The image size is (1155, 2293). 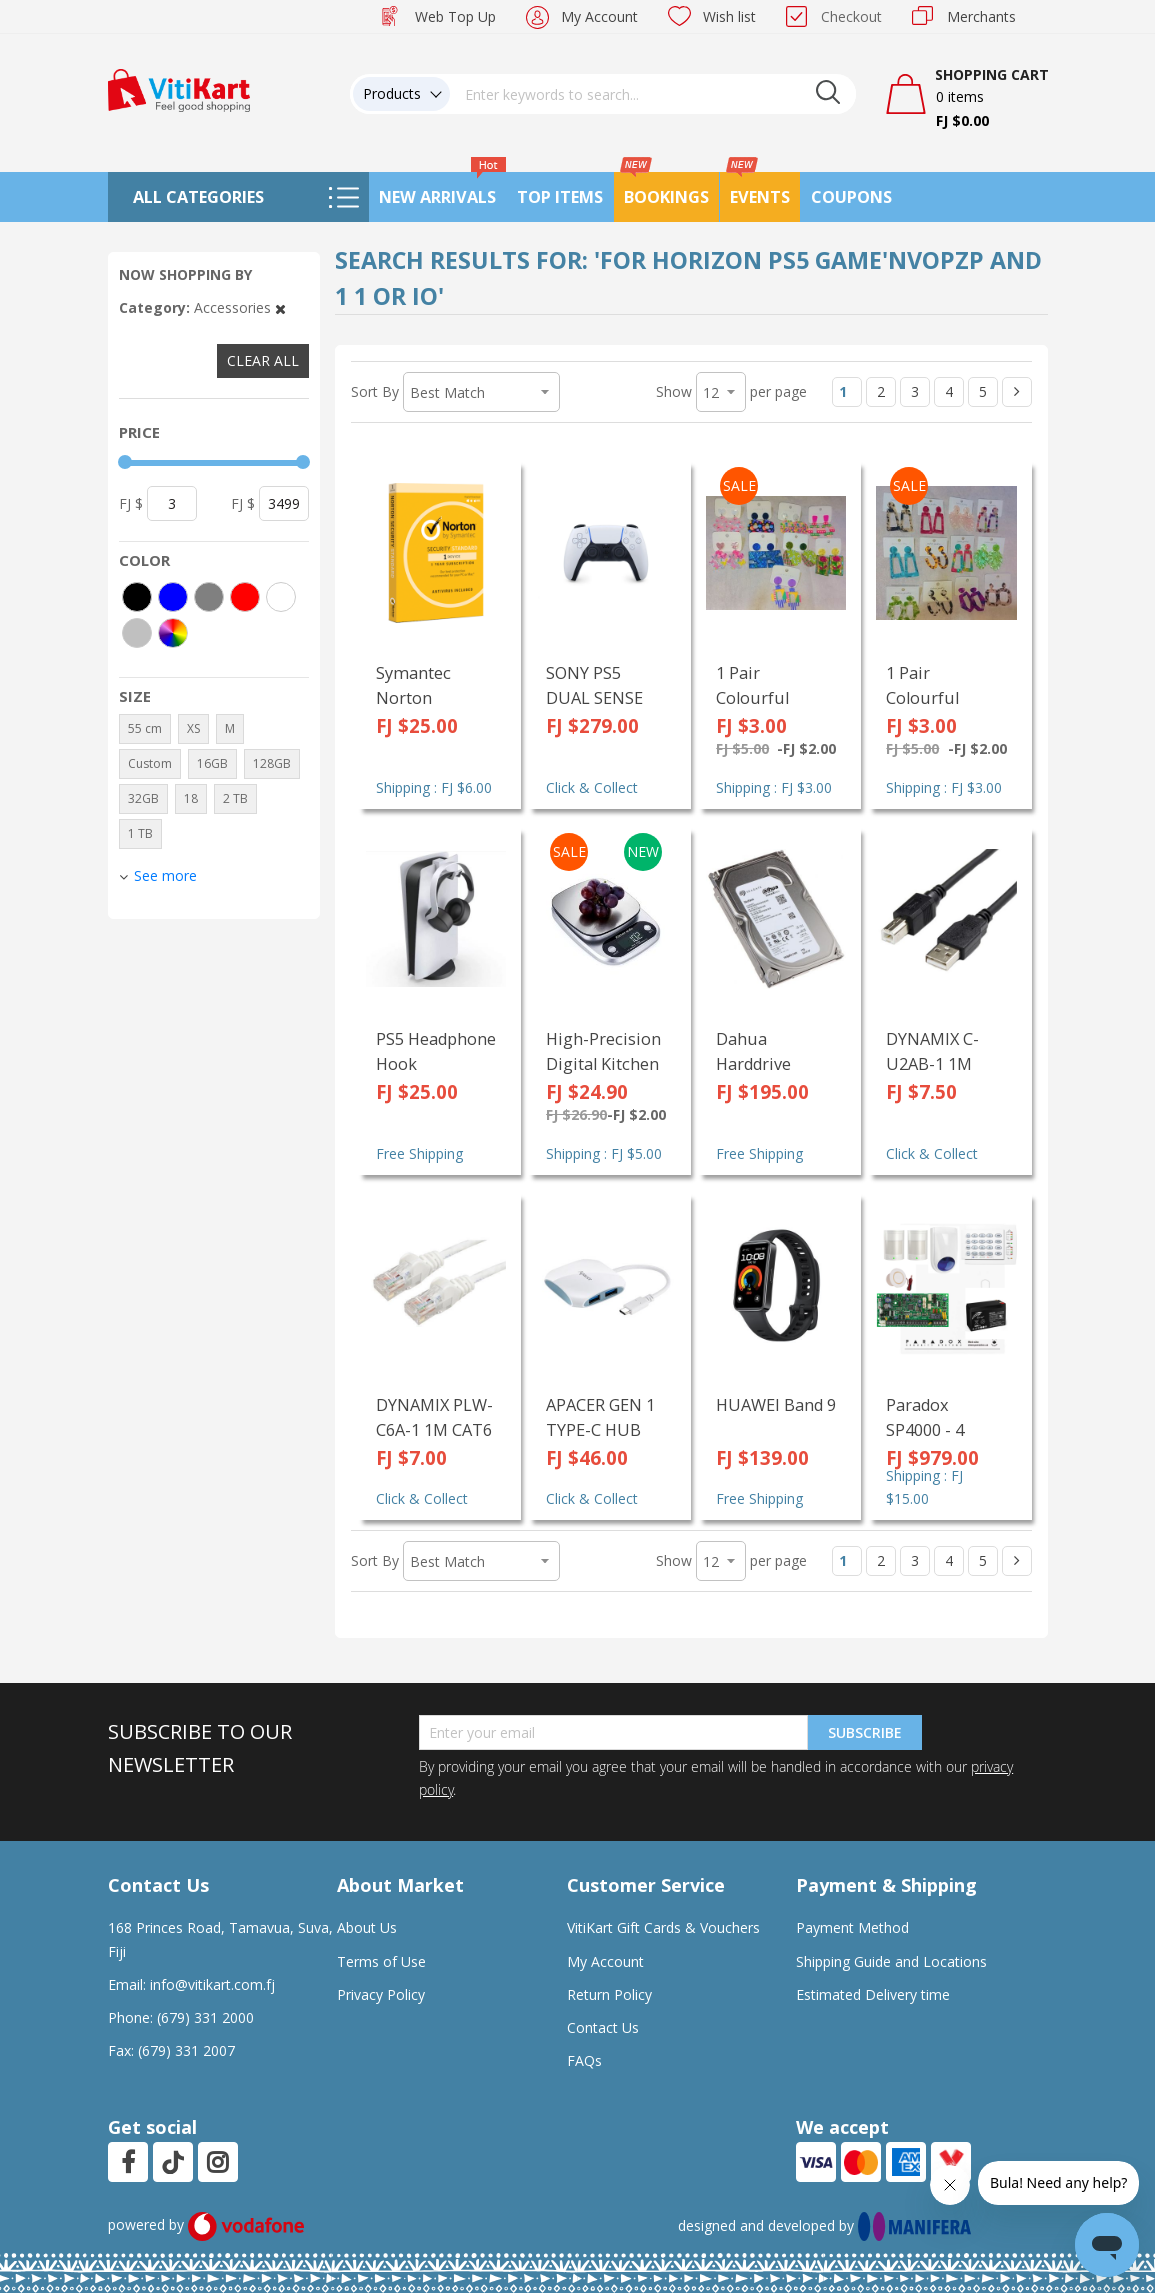 What do you see at coordinates (198, 197) in the screenshot?
I see `All Categories` at bounding box center [198, 197].